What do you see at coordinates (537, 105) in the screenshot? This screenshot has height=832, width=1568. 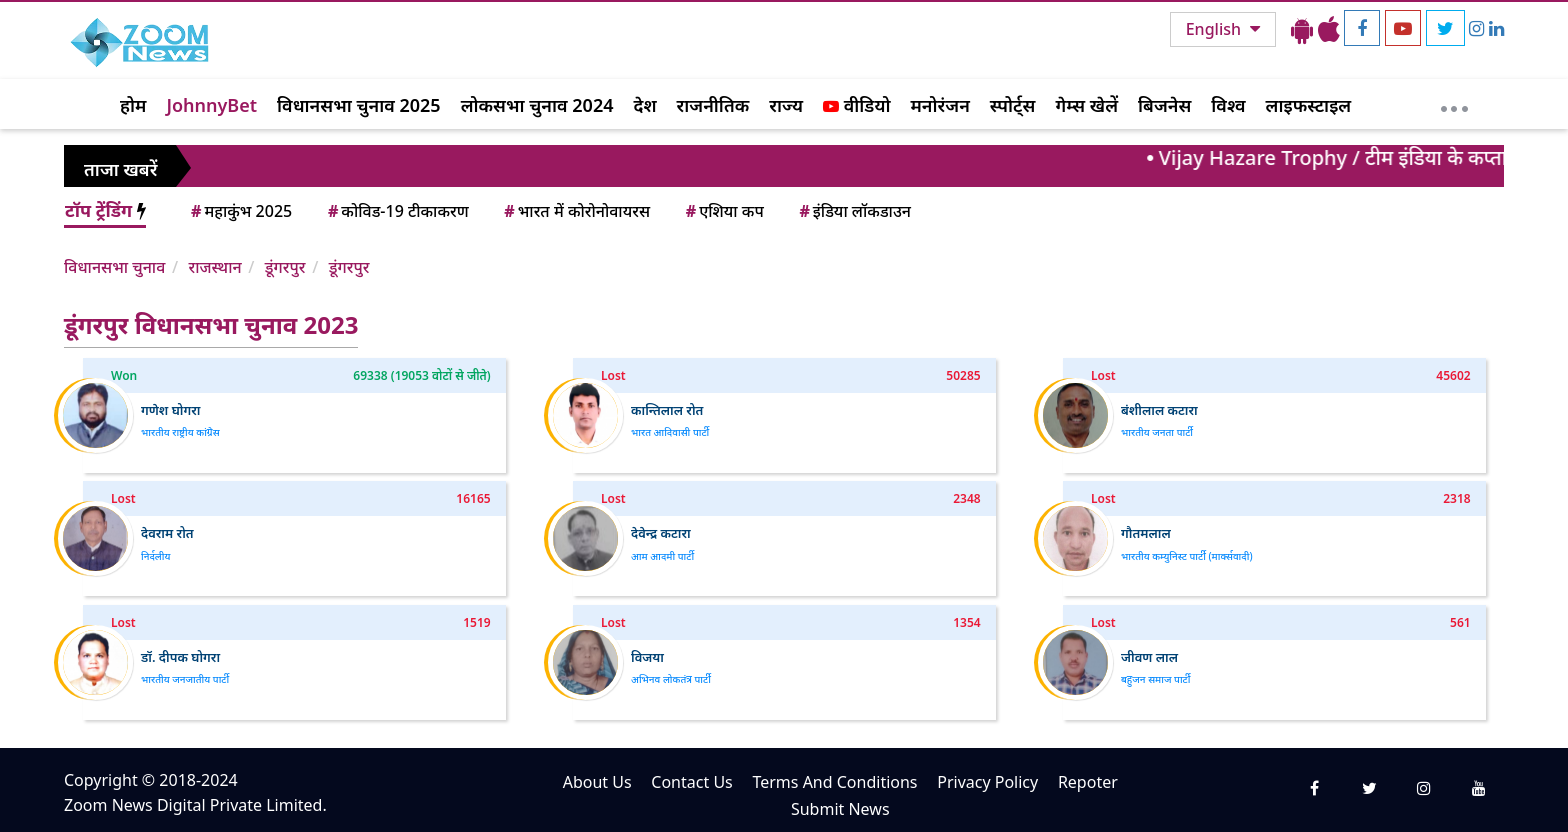 I see `लोकसभा चुनाव 2024` at bounding box center [537, 105].